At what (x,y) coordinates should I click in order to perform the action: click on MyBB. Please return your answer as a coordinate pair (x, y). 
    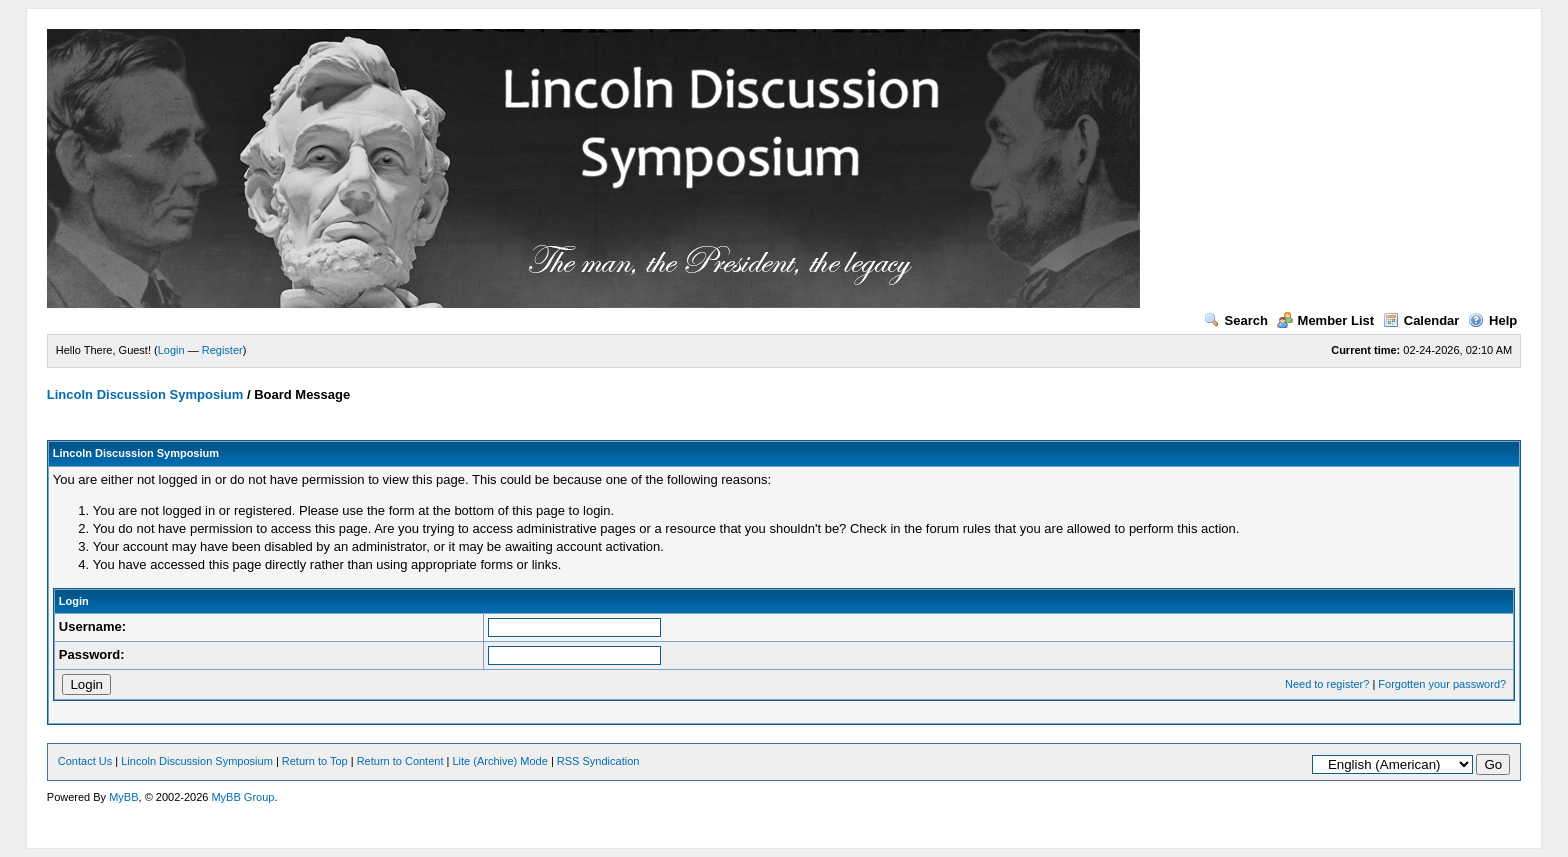
    Looking at the image, I should click on (123, 797).